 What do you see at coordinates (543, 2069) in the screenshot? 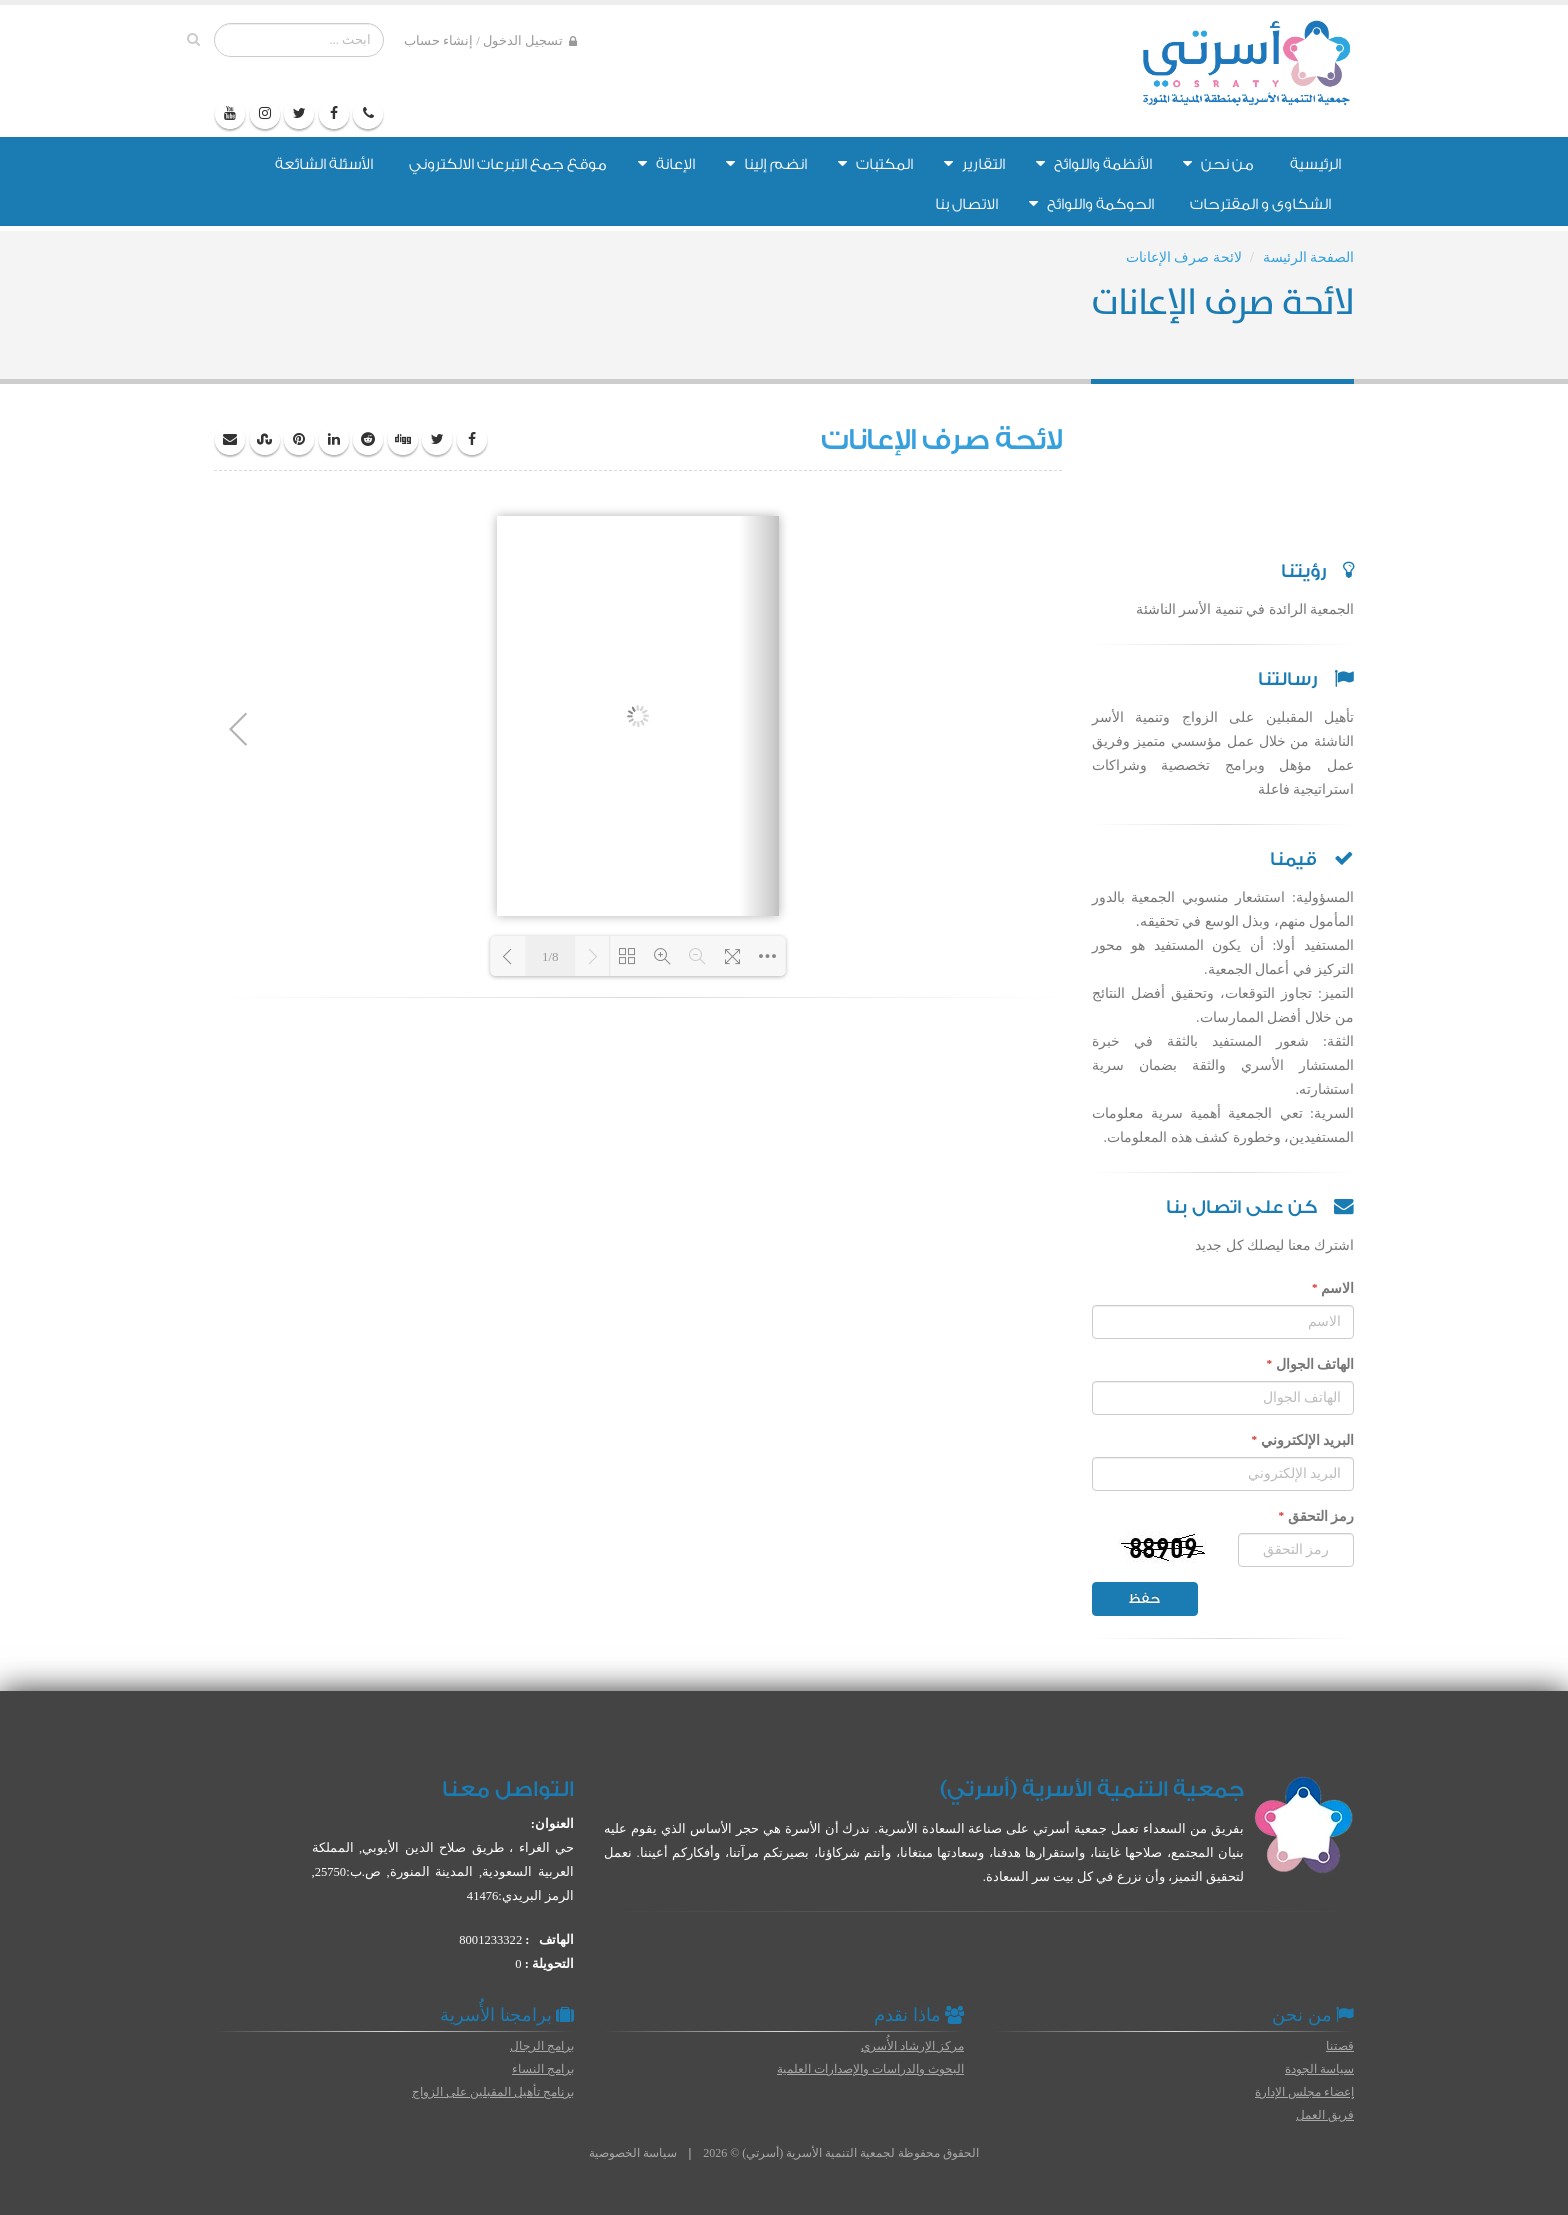
I see `برامج النساء` at bounding box center [543, 2069].